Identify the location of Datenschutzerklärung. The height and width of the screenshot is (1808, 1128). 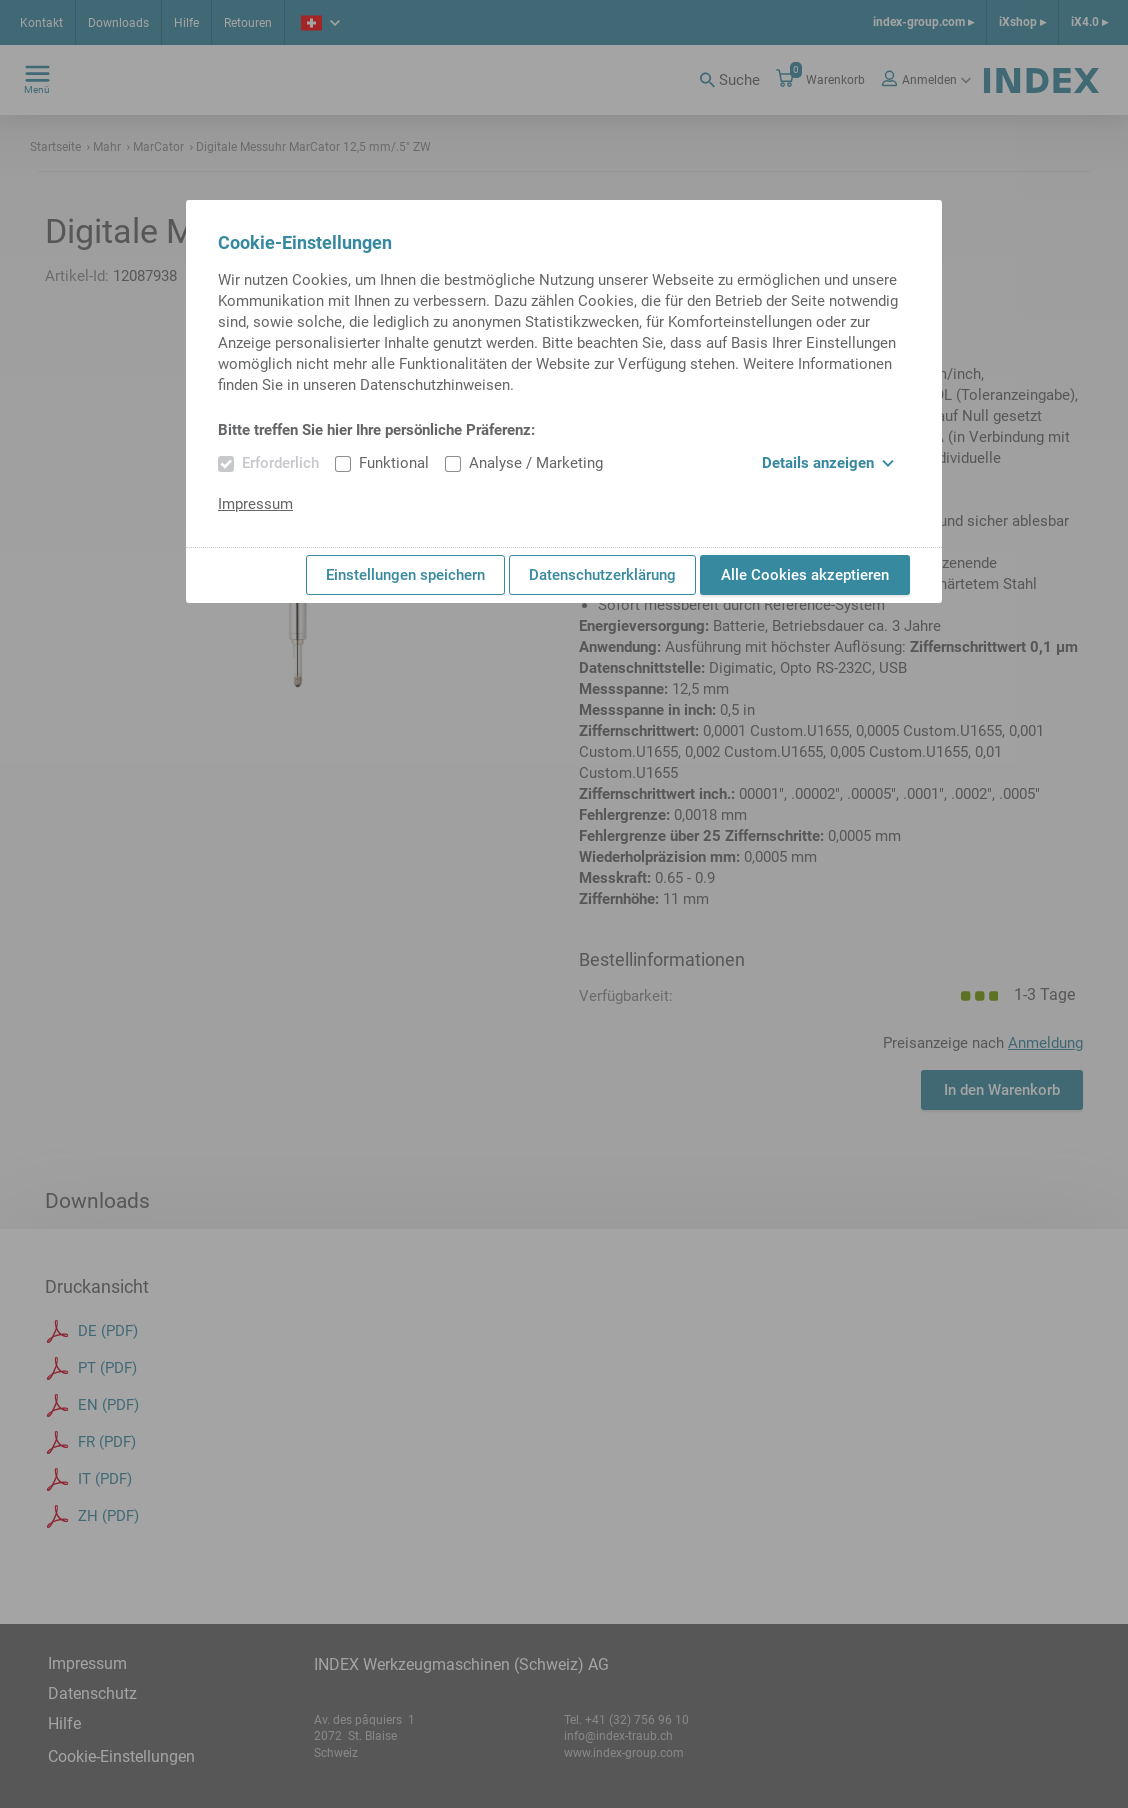
(602, 575).